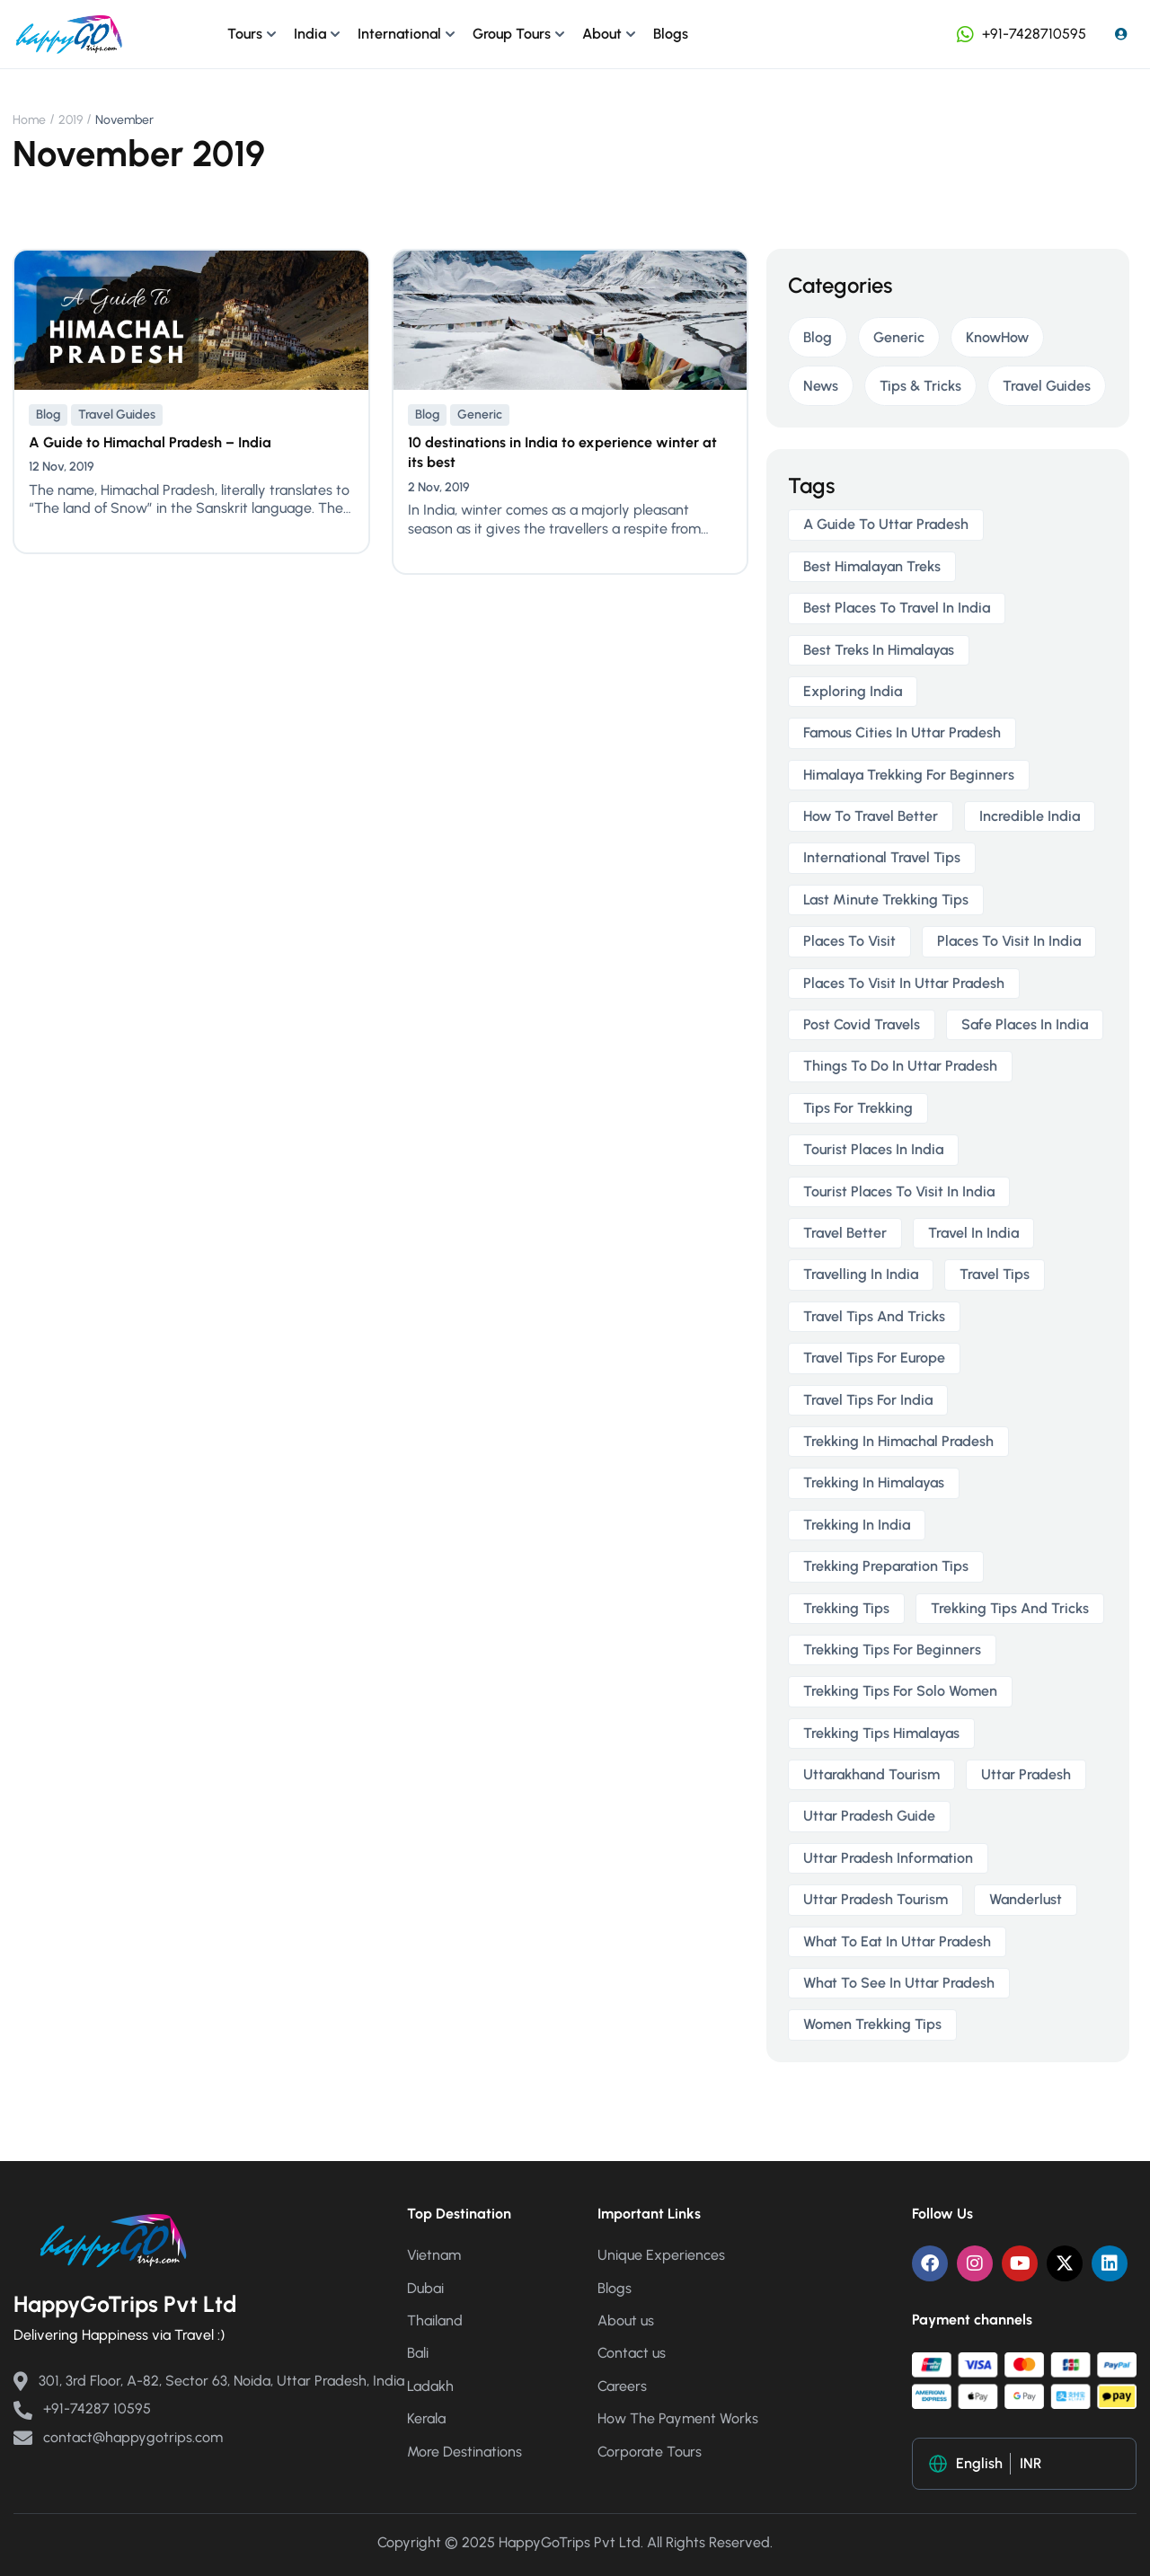 This screenshot has width=1150, height=2576. I want to click on travel better [travel better (1 item)], so click(845, 1232).